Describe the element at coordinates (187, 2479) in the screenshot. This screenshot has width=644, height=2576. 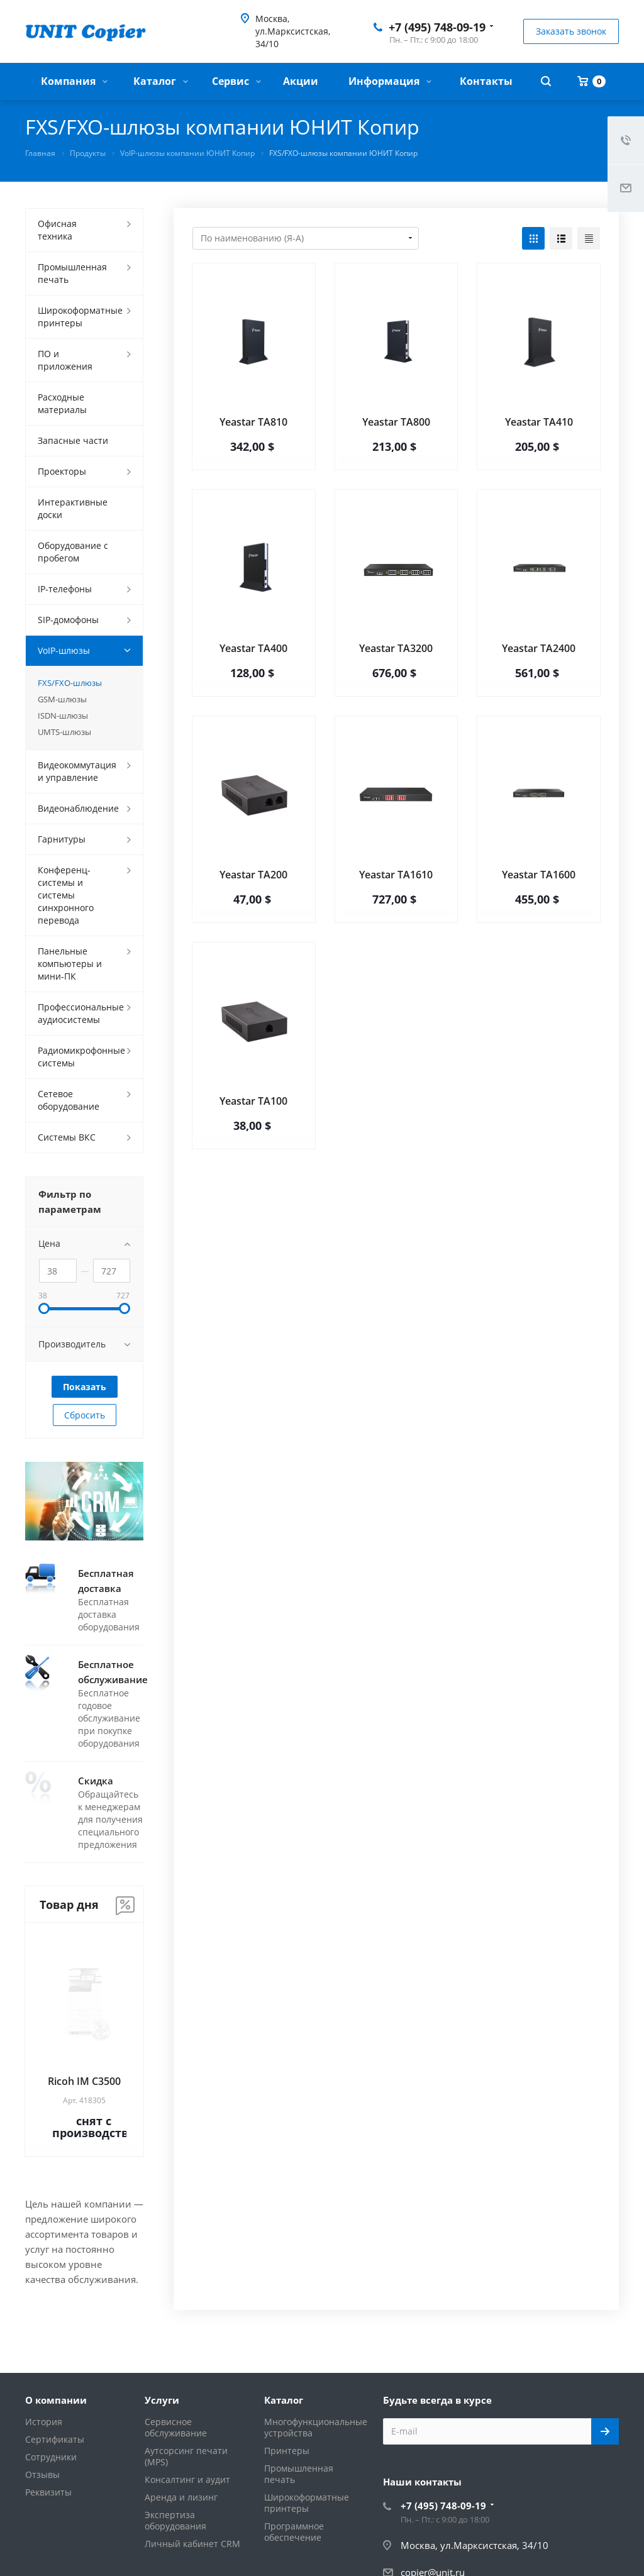
I see `Консалтинг и аудит` at that location.